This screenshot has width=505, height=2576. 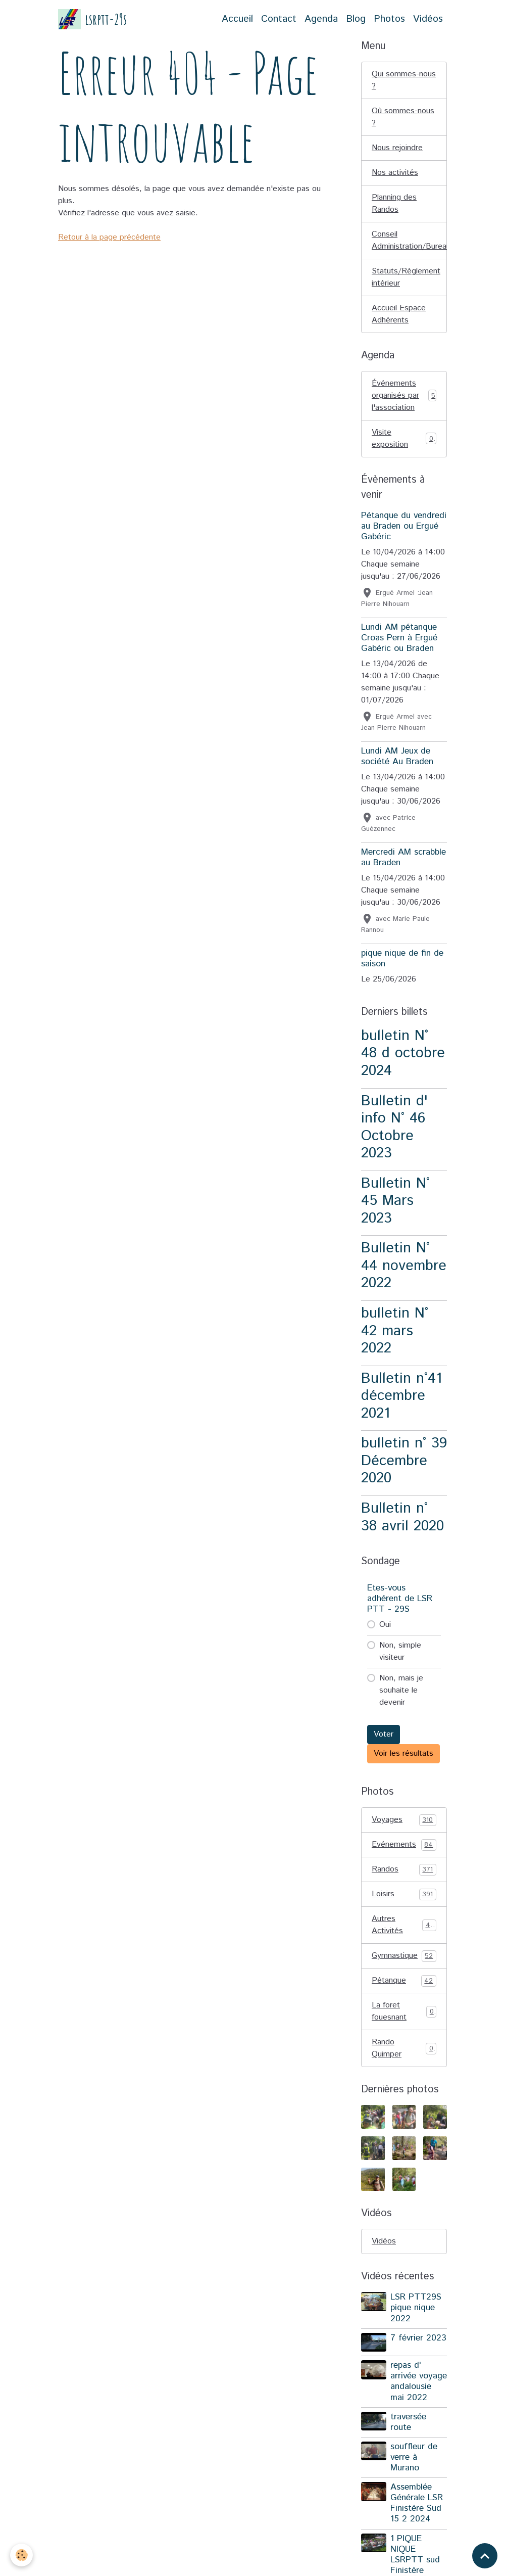 What do you see at coordinates (394, 203) in the screenshot?
I see `Planning des Randos` at bounding box center [394, 203].